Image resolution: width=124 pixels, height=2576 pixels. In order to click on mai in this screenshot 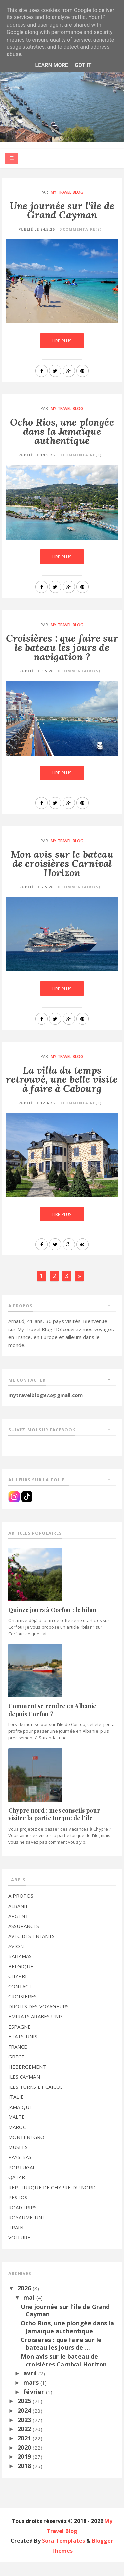, I will do `click(29, 2311)`.